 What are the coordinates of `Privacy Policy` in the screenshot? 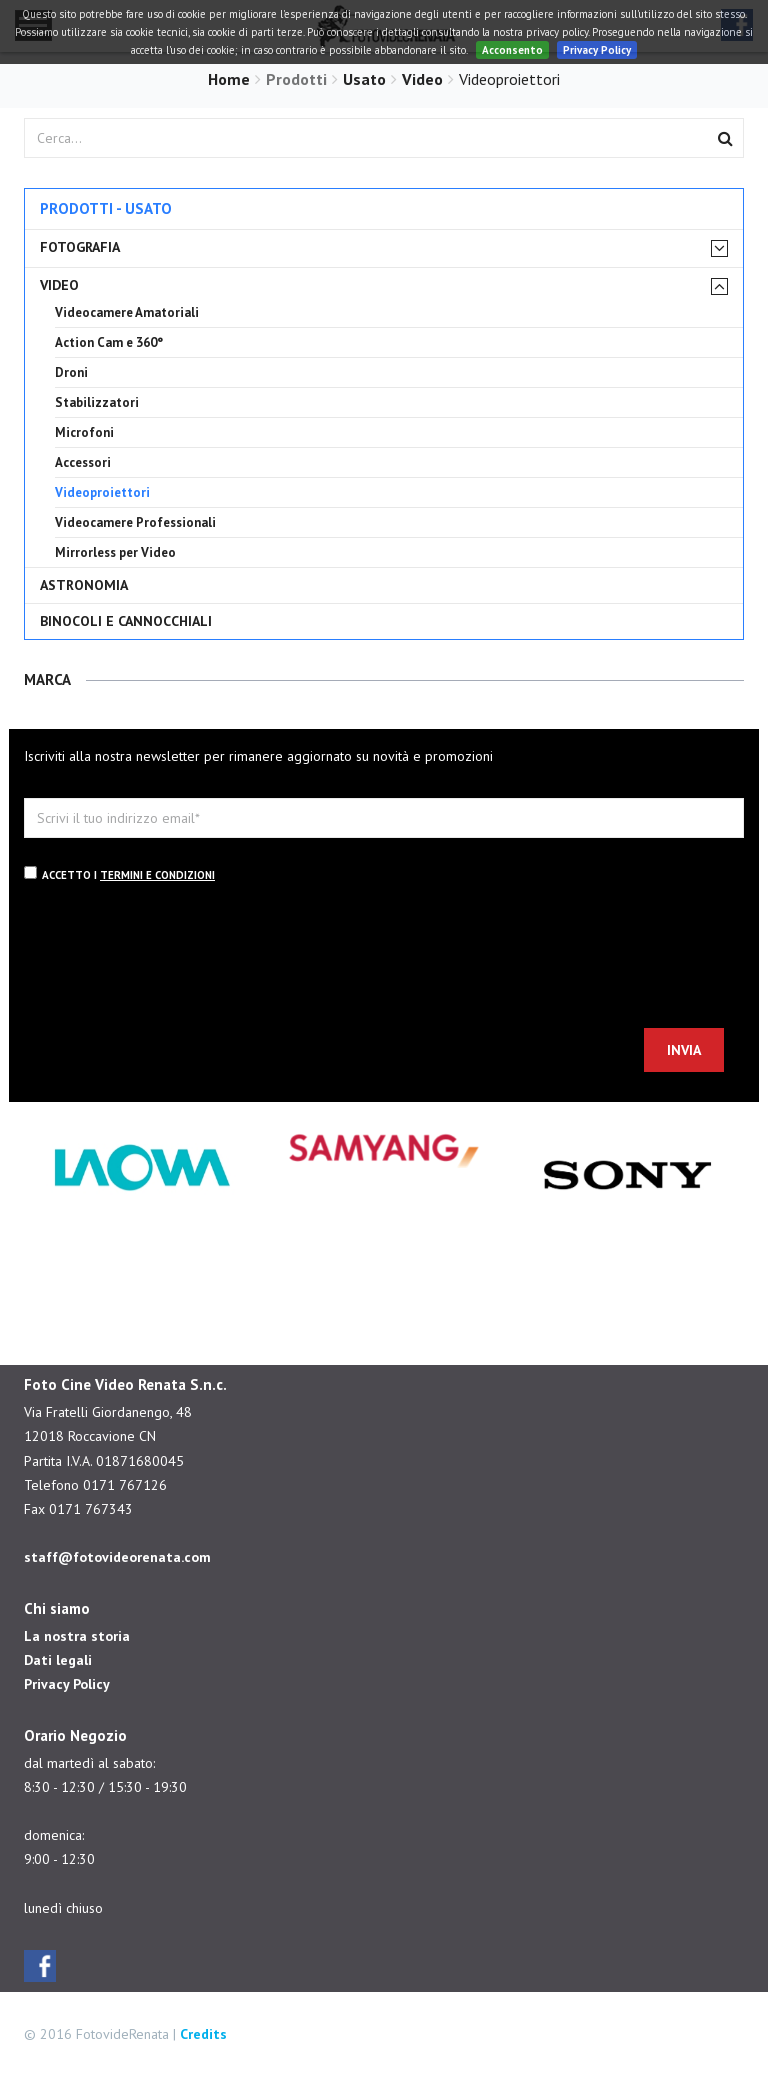 It's located at (597, 50).